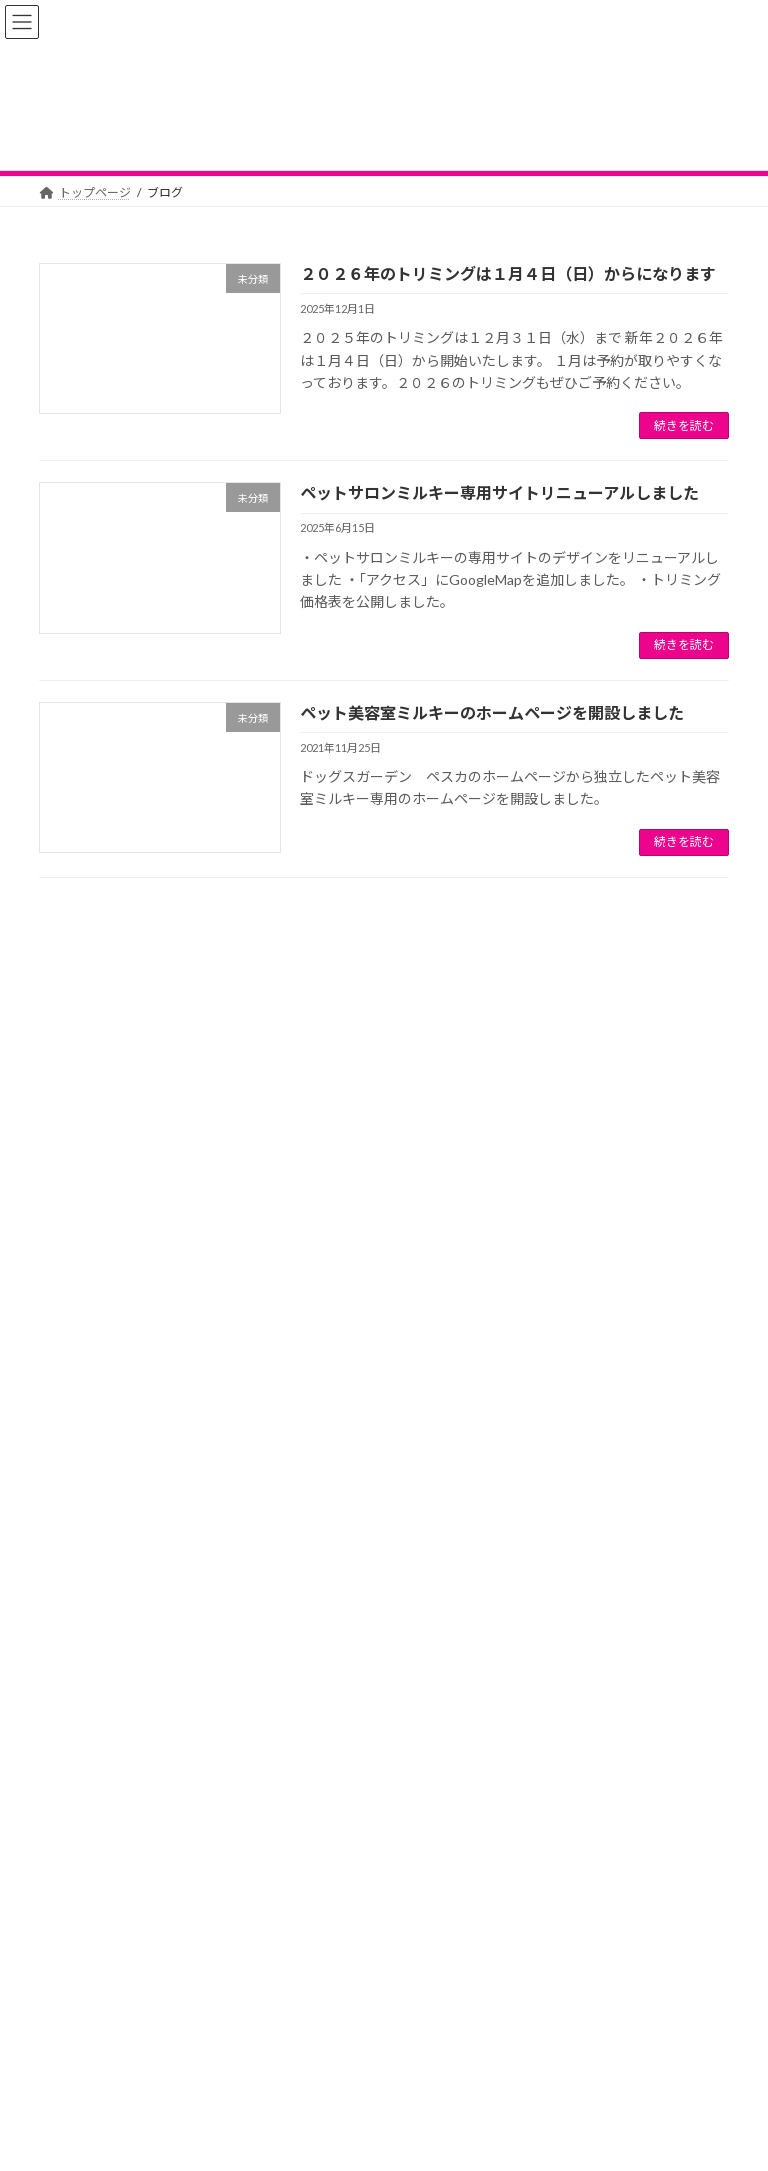 The image size is (768, 2171). What do you see at coordinates (94, 2054) in the screenshot?
I see `トップページ` at bounding box center [94, 2054].